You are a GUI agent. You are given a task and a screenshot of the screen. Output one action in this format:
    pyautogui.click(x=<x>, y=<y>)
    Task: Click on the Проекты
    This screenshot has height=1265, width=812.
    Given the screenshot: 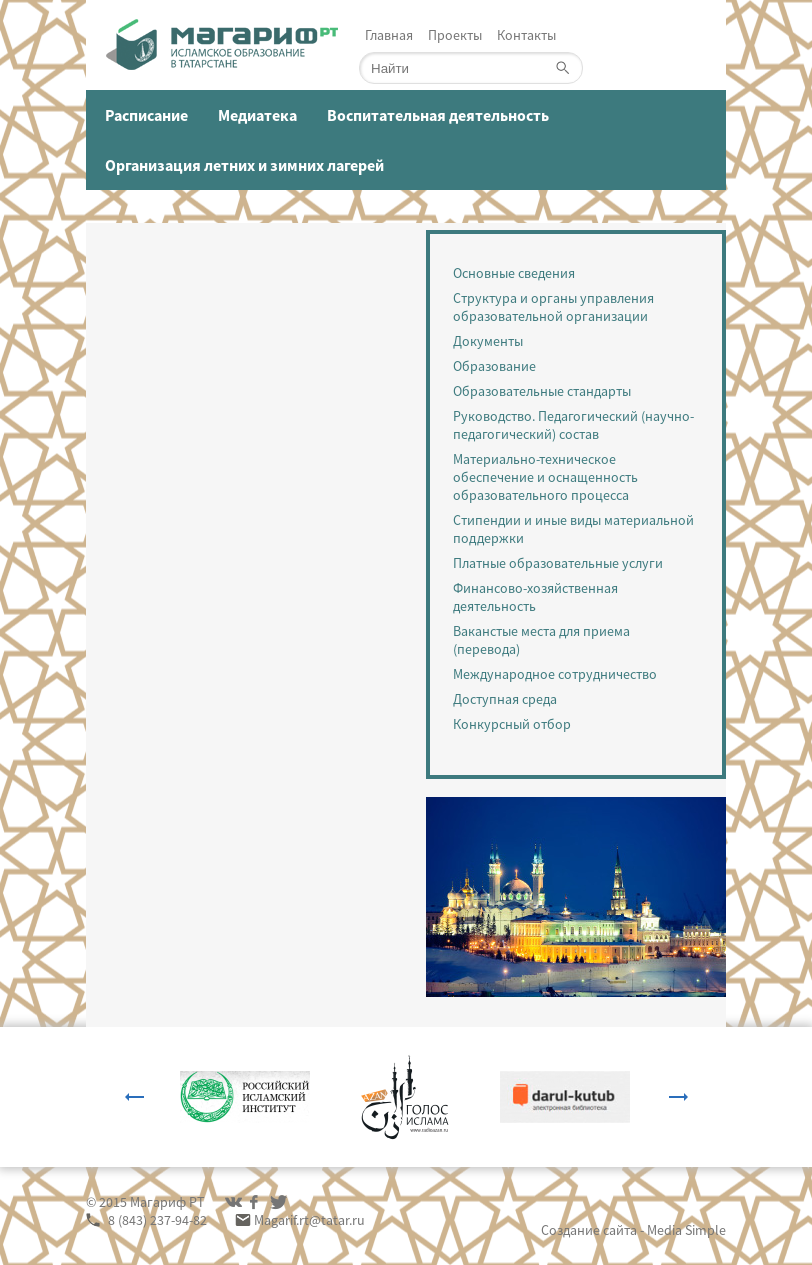 What is the action you would take?
    pyautogui.click(x=455, y=35)
    